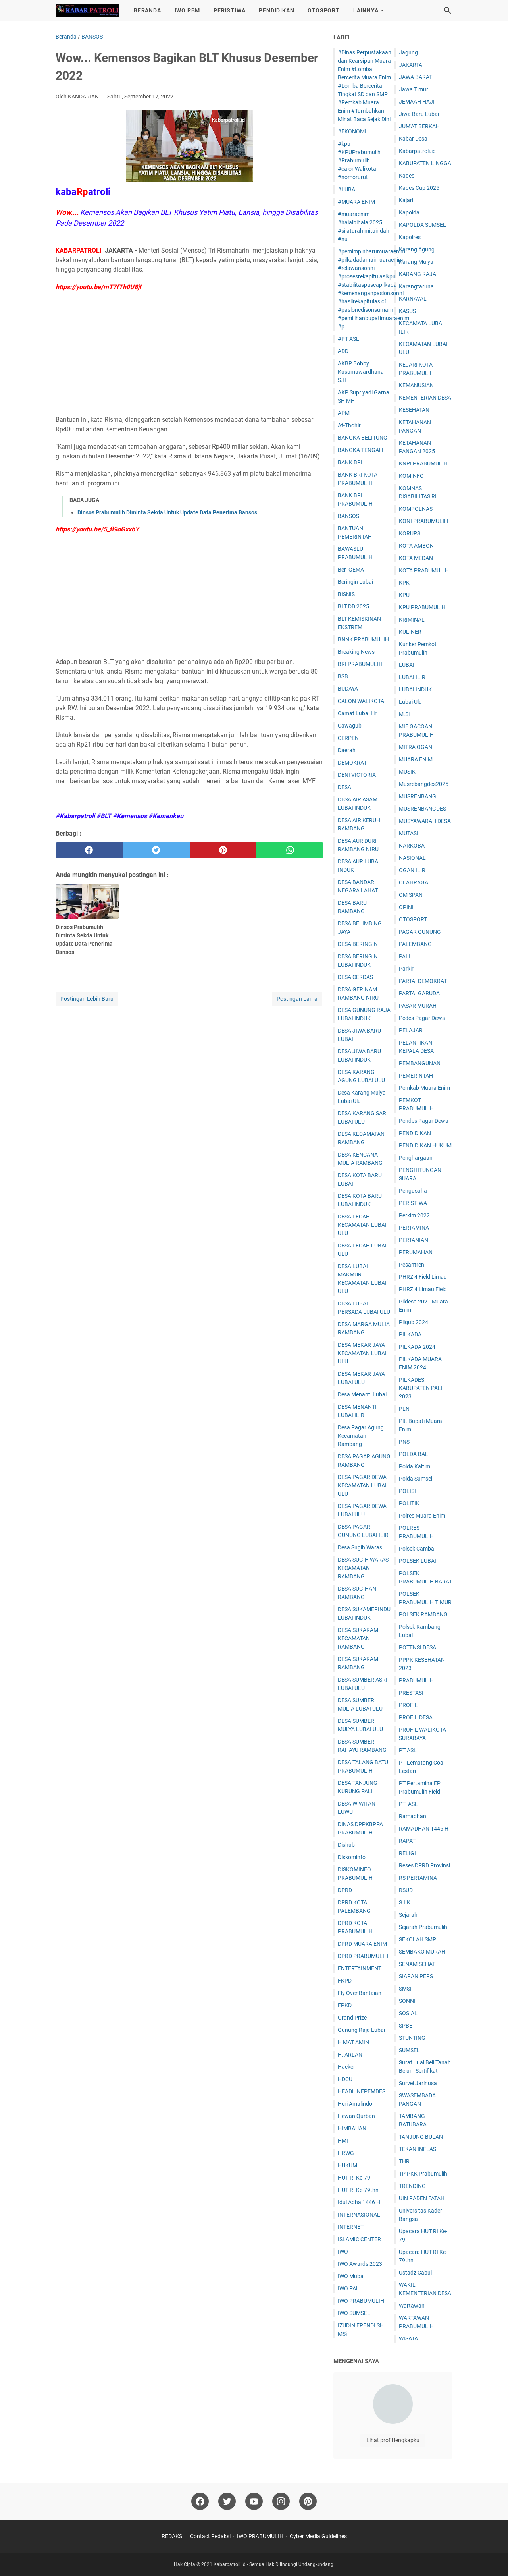 The height and width of the screenshot is (2576, 508). Describe the element at coordinates (417, 796) in the screenshot. I see `MUSRENBANG` at that location.